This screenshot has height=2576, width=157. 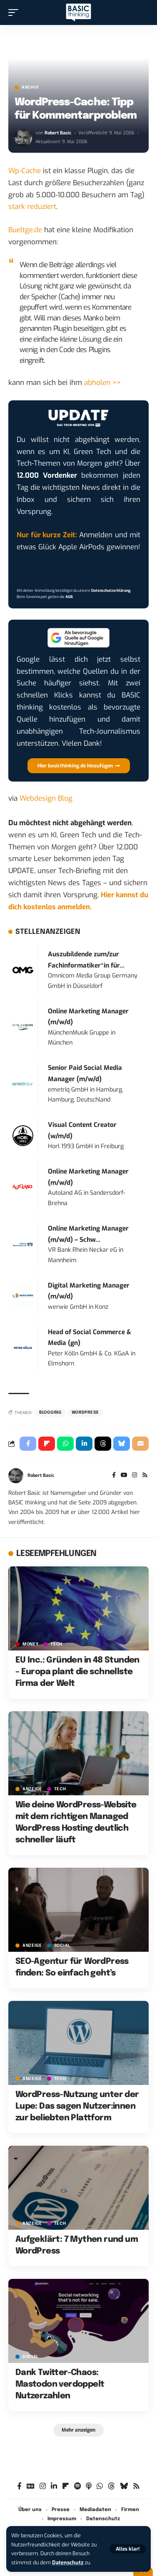 I want to click on [Bluesky], so click(x=124, y=2486).